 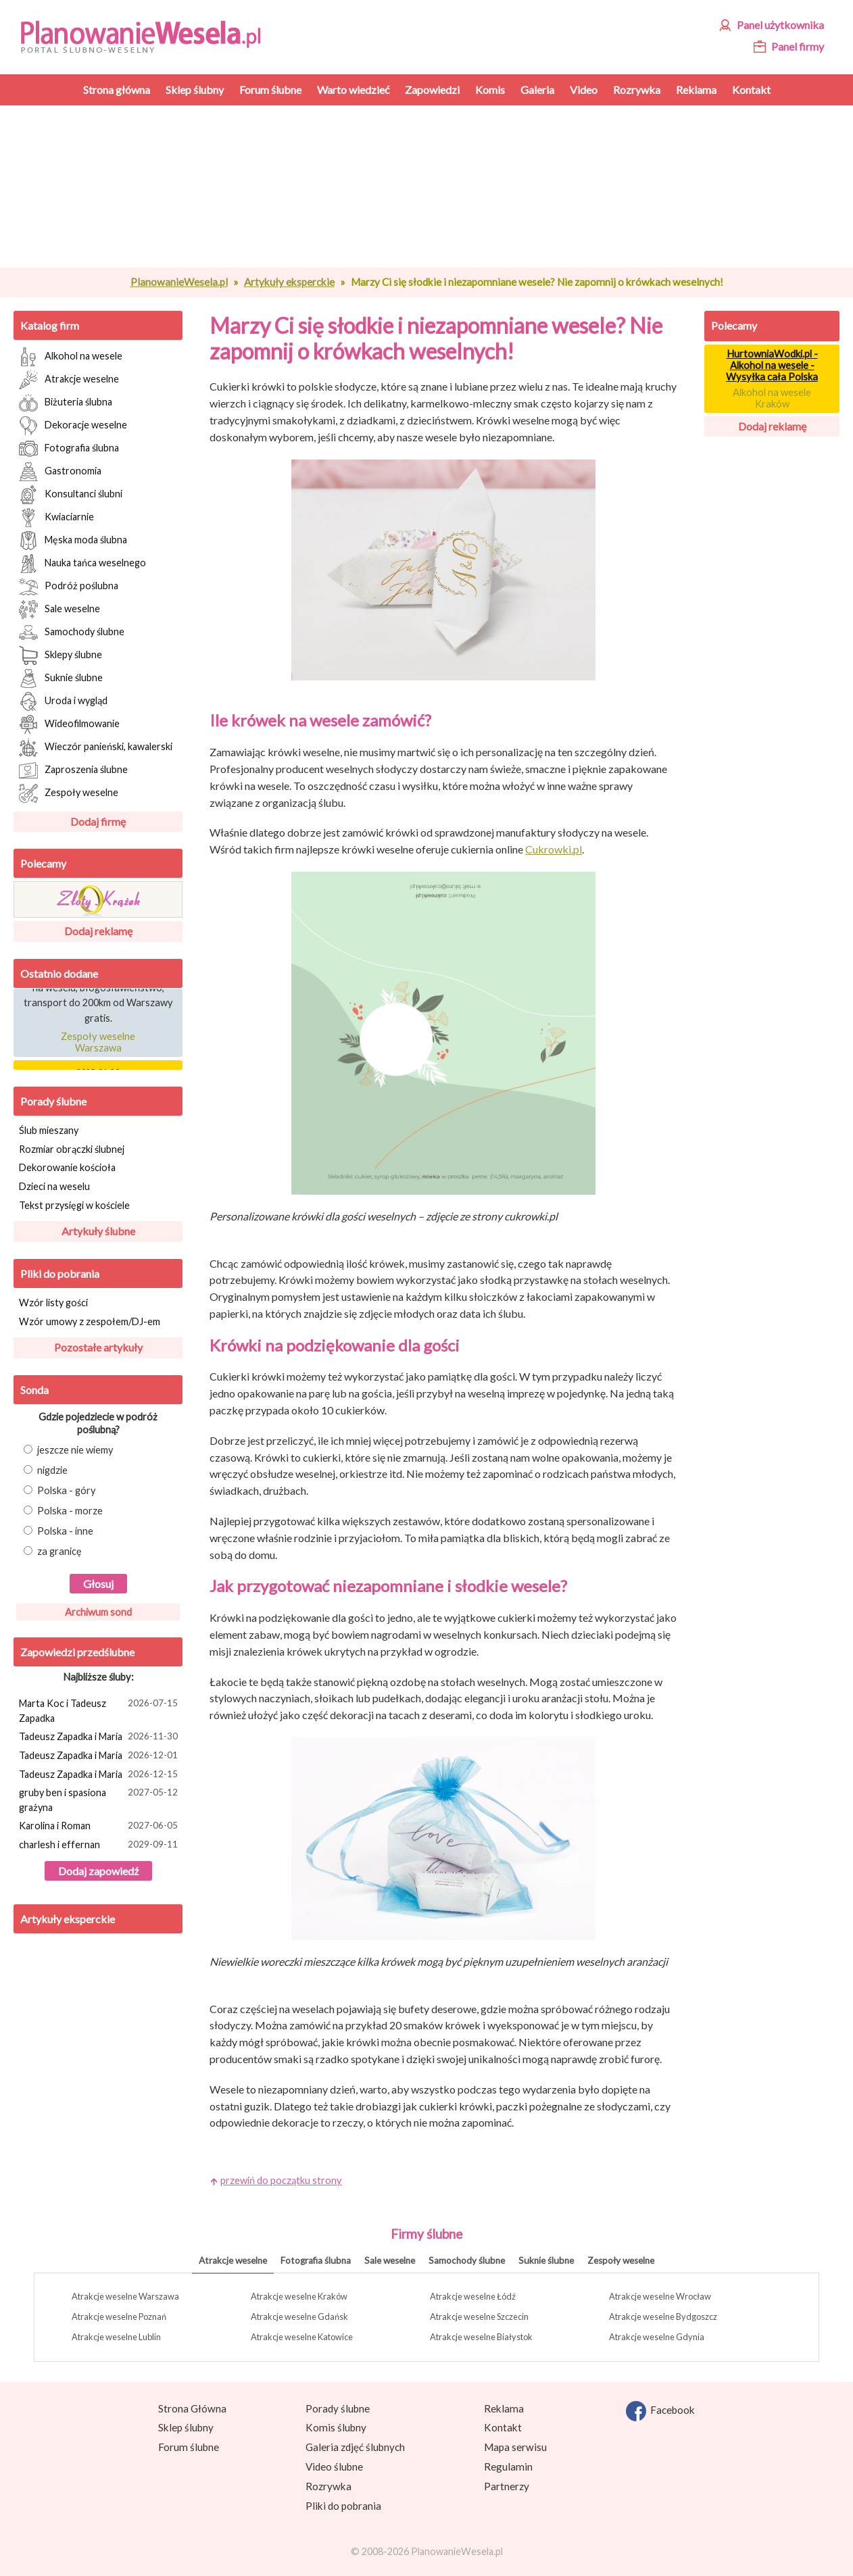 I want to click on Forum ślubne, so click(x=188, y=2447).